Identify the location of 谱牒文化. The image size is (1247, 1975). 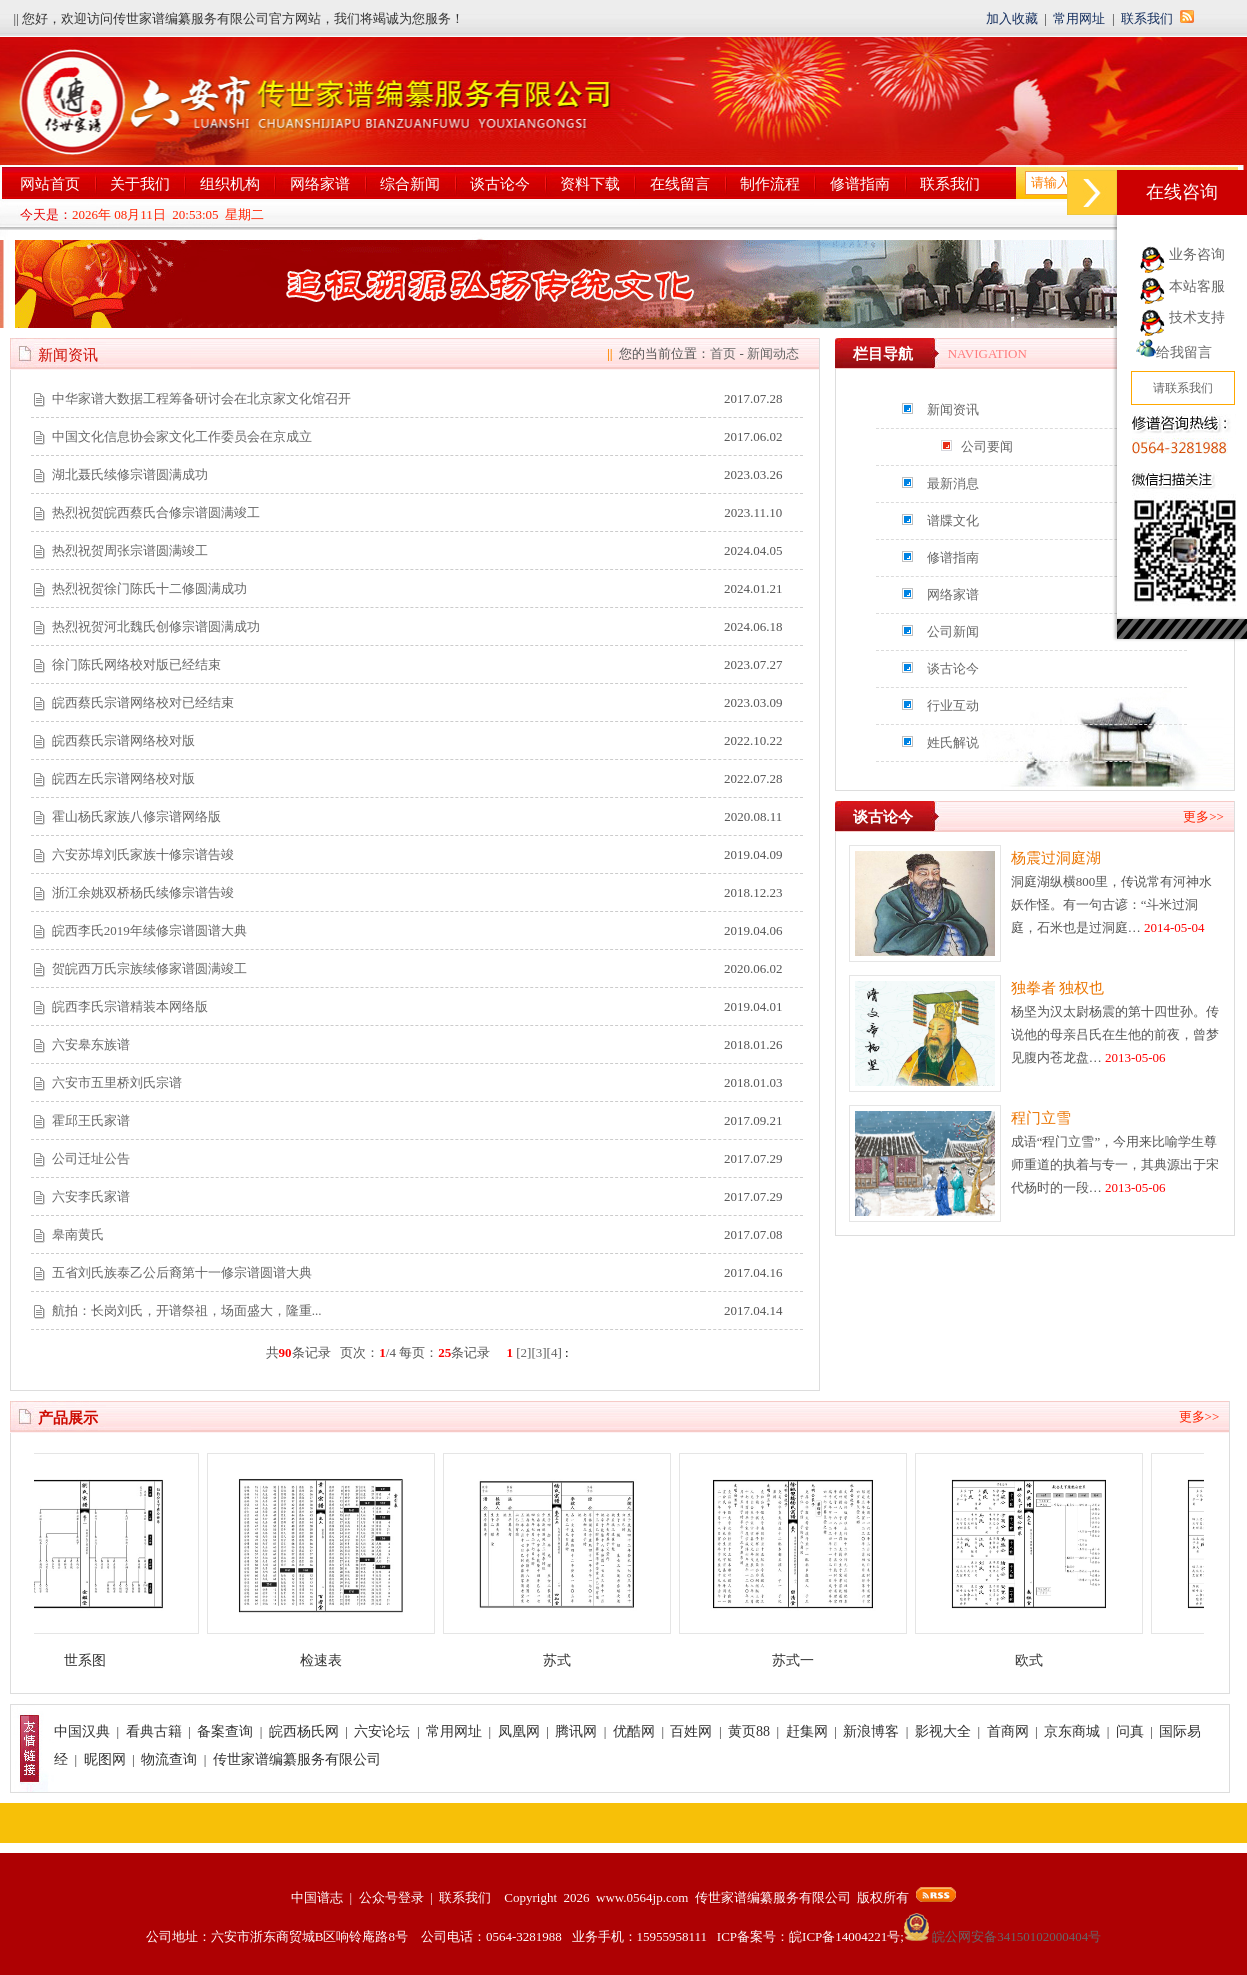
(953, 520).